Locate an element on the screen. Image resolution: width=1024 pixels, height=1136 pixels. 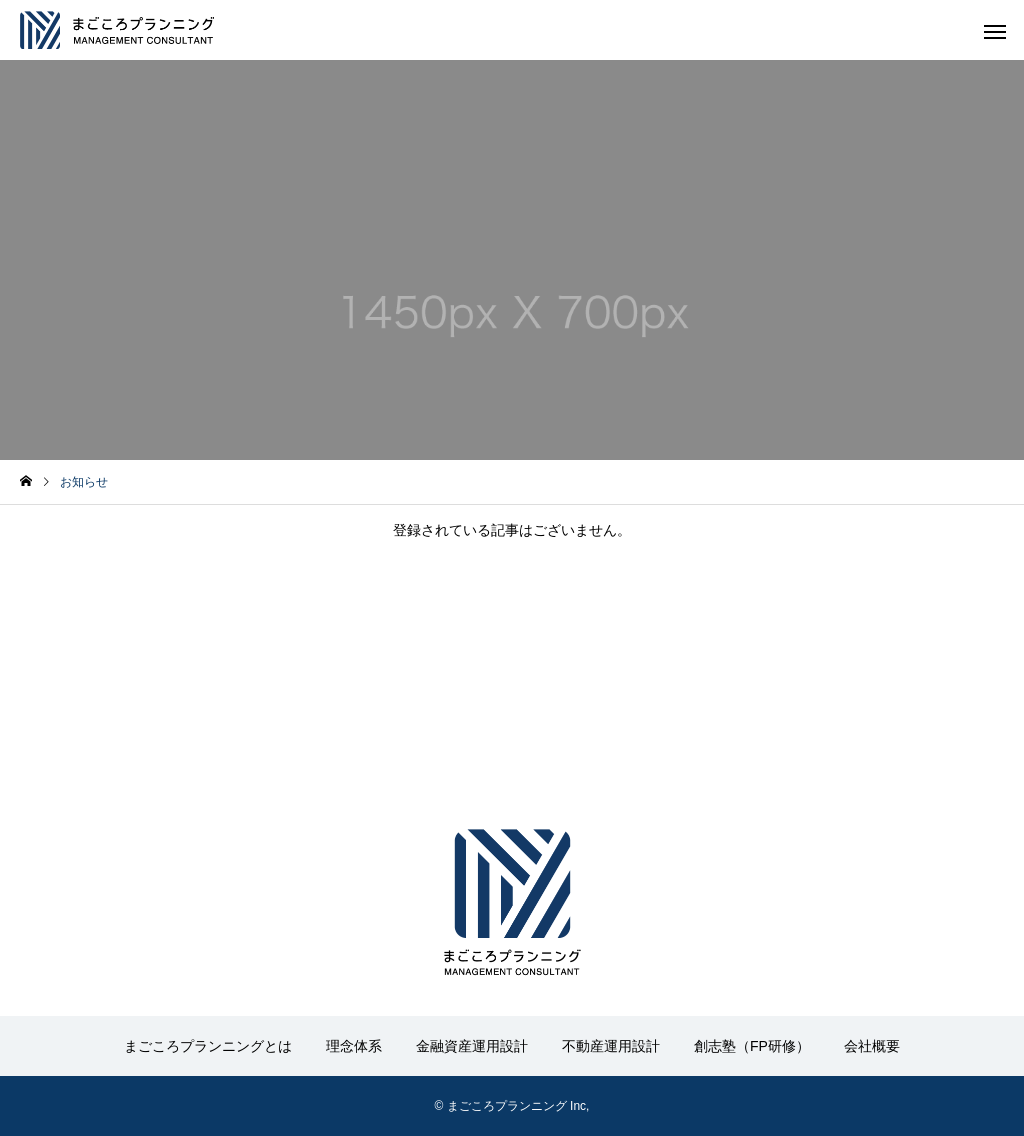
会社概要 is located at coordinates (872, 1046).